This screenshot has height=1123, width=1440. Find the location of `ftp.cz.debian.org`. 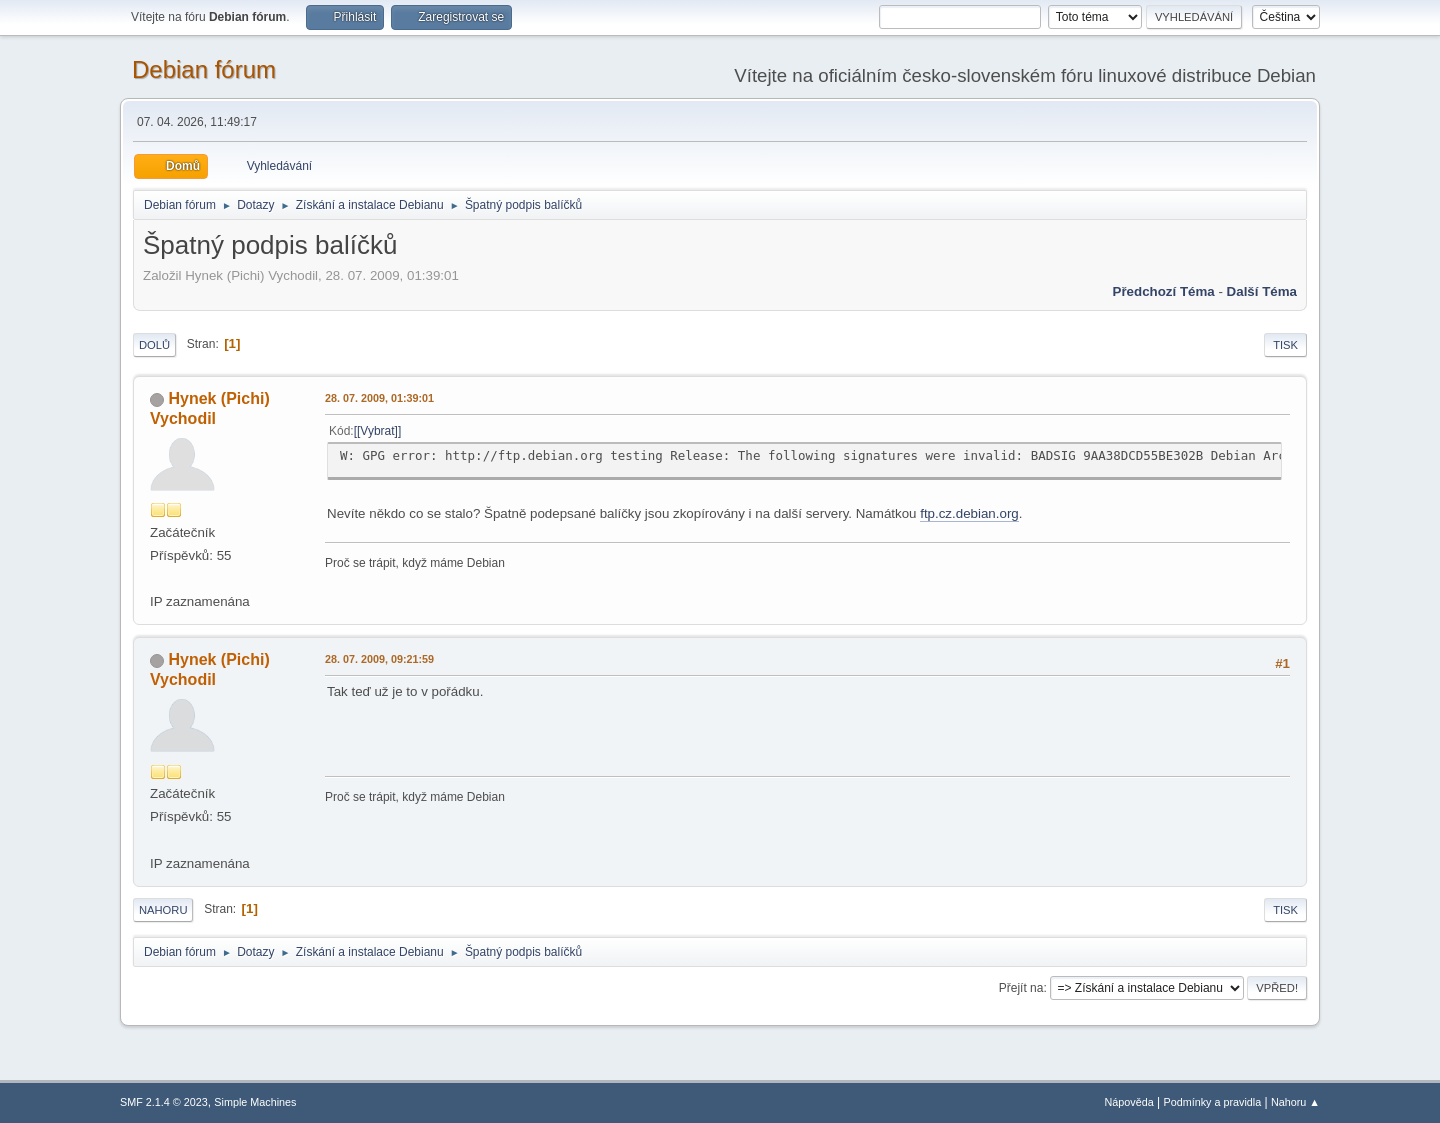

ftp.cz.debian.org is located at coordinates (969, 513).